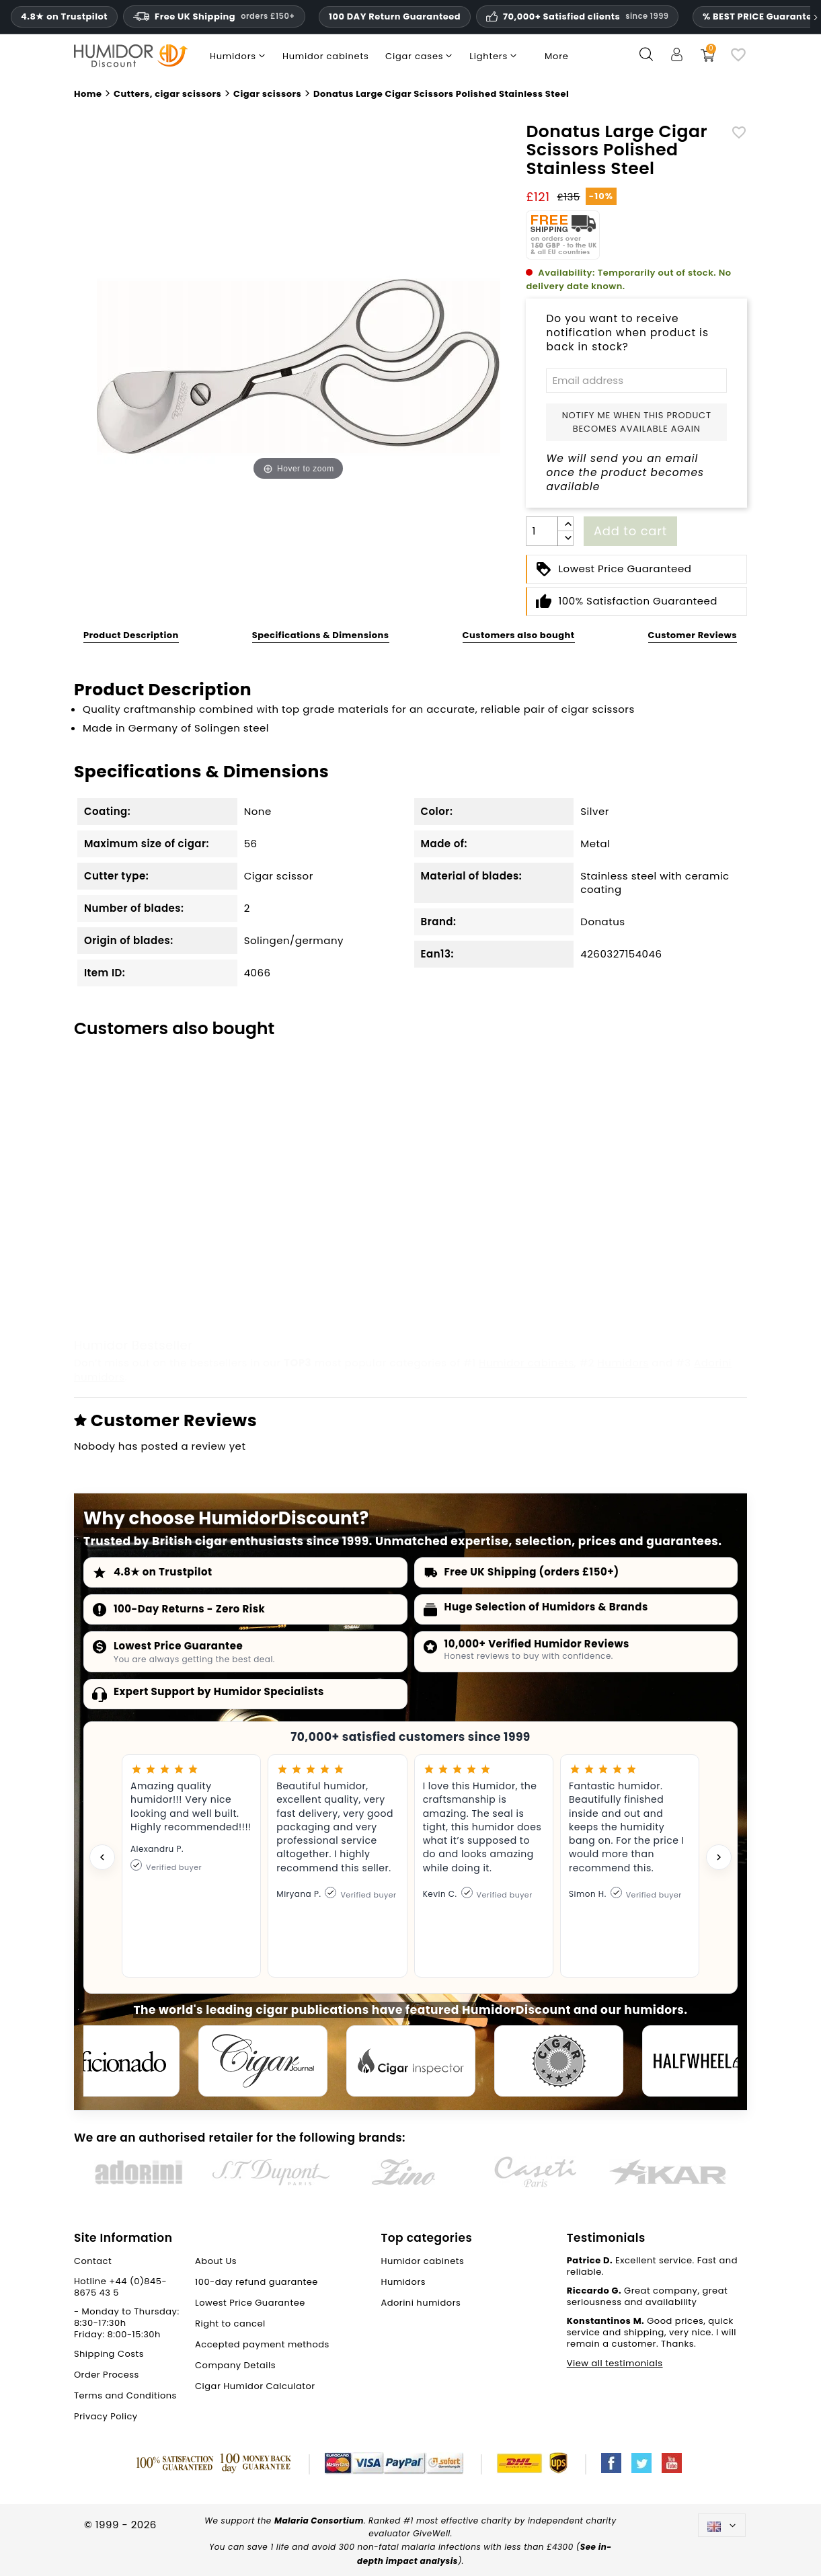  What do you see at coordinates (706, 2061) in the screenshot?
I see `[halfwheel]` at bounding box center [706, 2061].